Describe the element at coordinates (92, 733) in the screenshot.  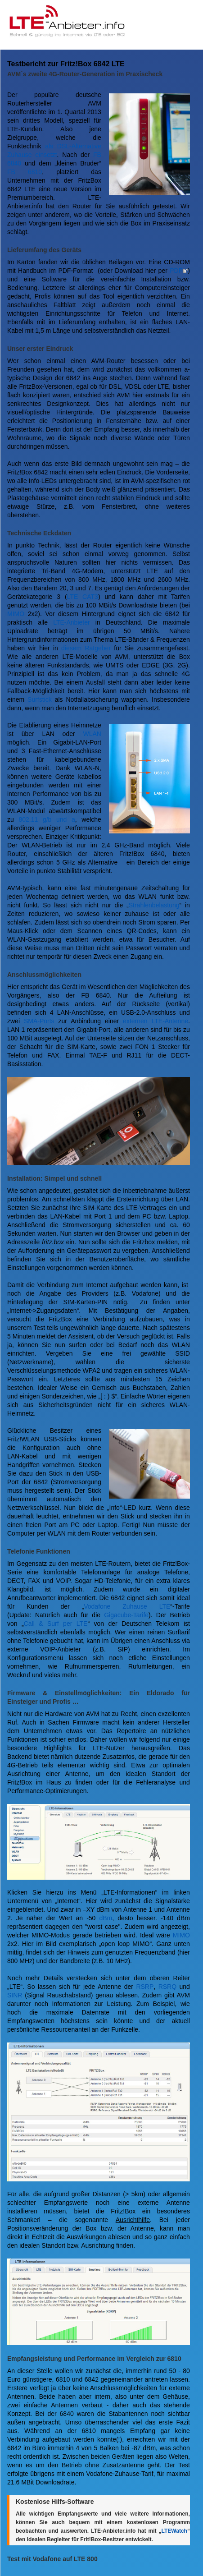
I see `WLAN` at that location.